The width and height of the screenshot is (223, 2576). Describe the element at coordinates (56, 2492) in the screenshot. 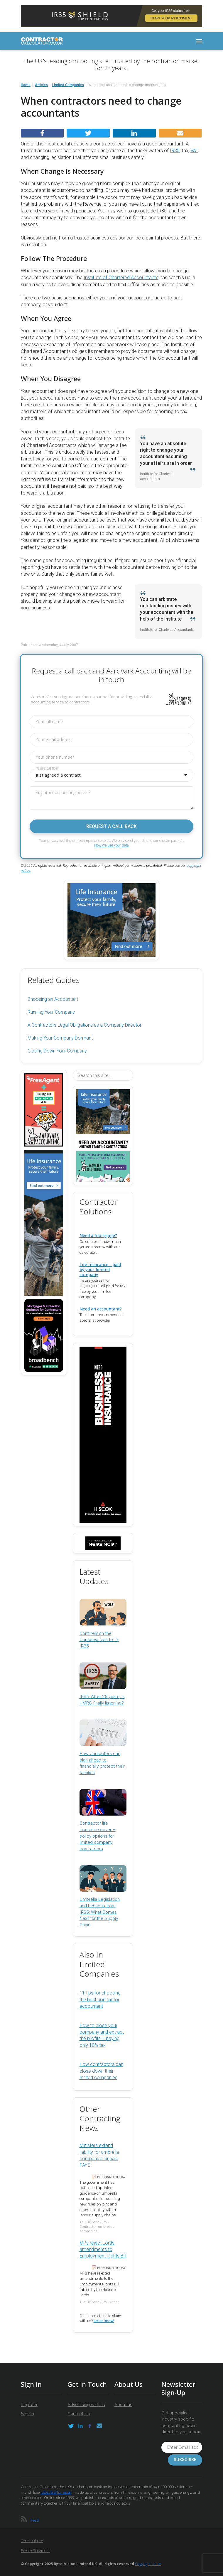

I see `latest traffic report` at that location.